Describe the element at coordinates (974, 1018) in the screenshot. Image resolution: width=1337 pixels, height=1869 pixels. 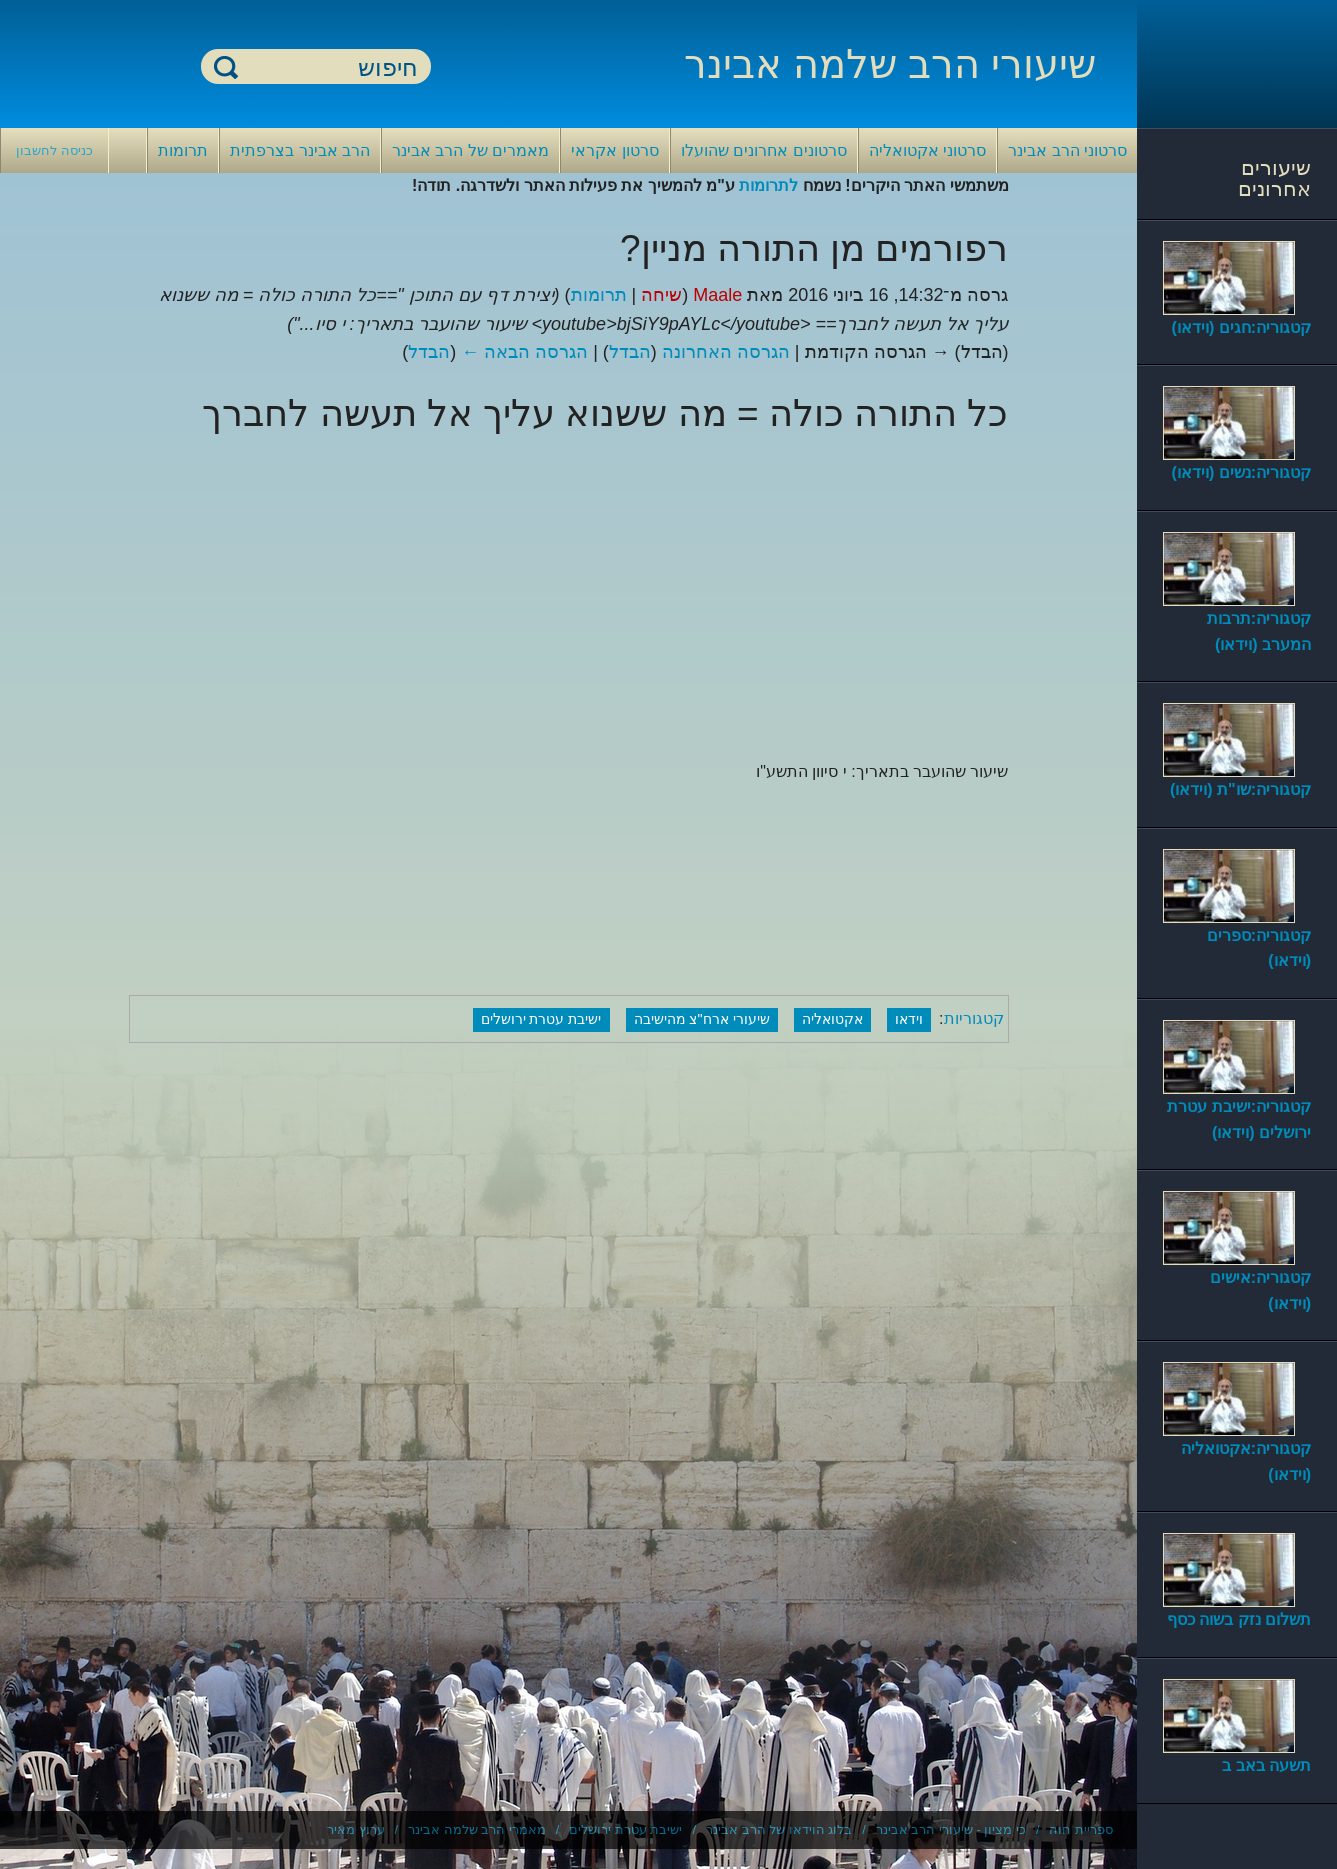
I see `קטגוריות` at that location.